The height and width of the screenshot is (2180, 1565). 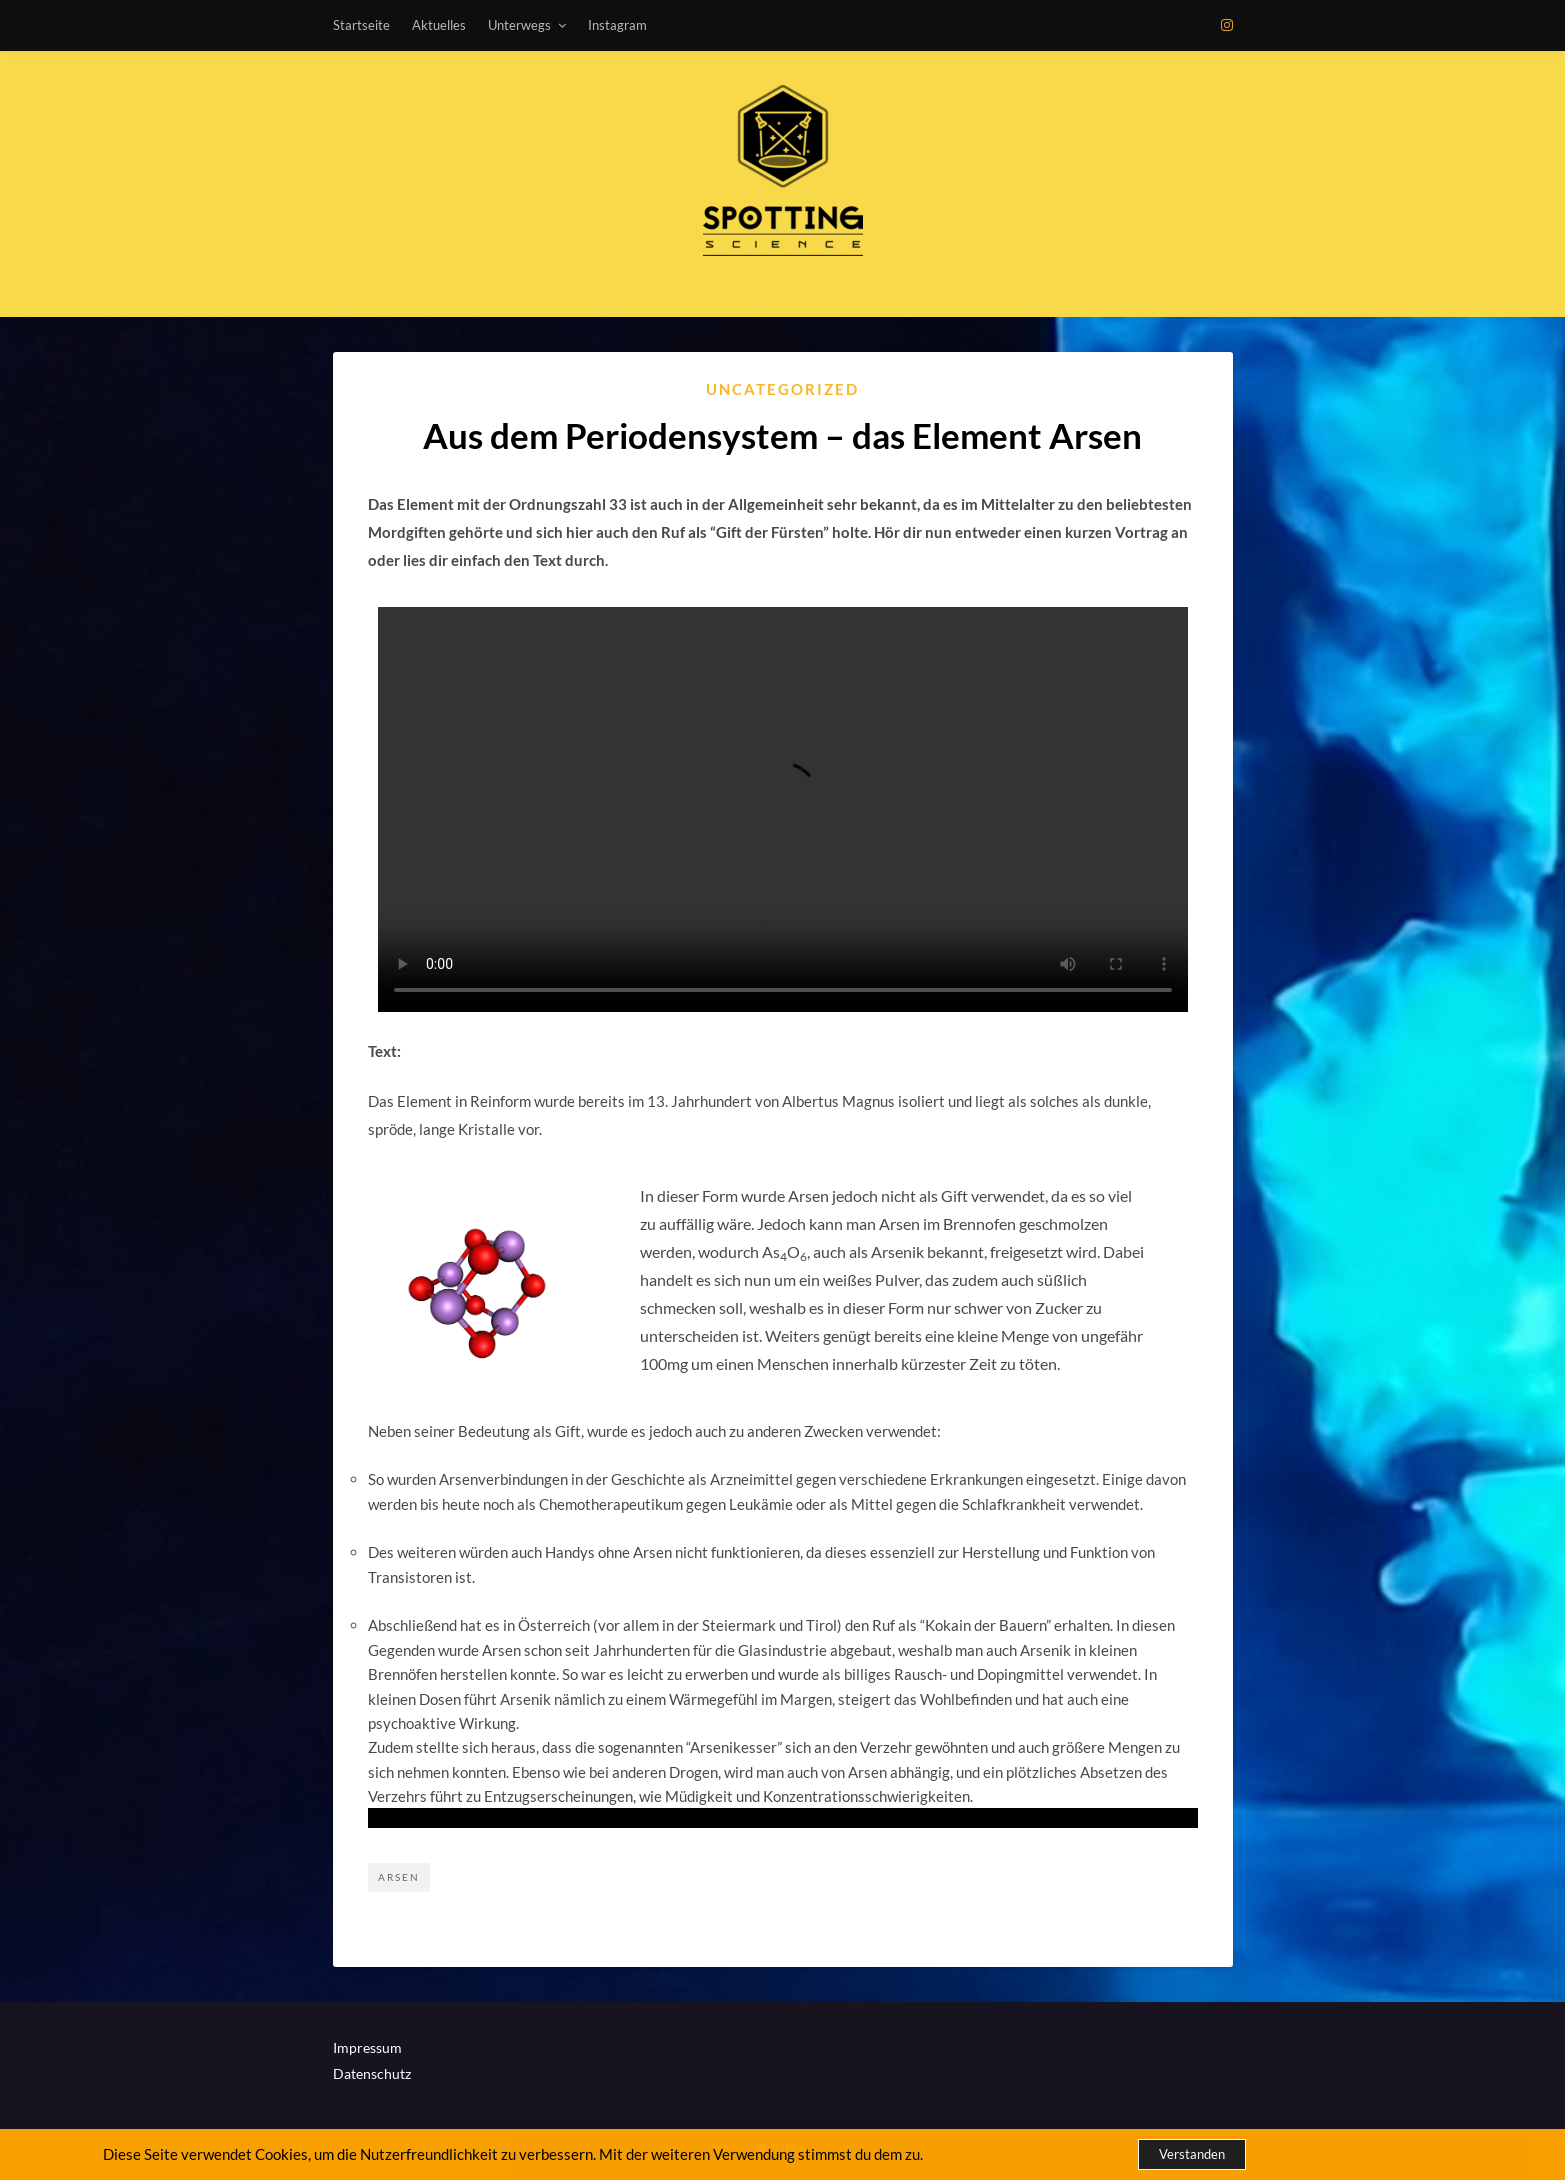 What do you see at coordinates (439, 25) in the screenshot?
I see `Aktuelles` at bounding box center [439, 25].